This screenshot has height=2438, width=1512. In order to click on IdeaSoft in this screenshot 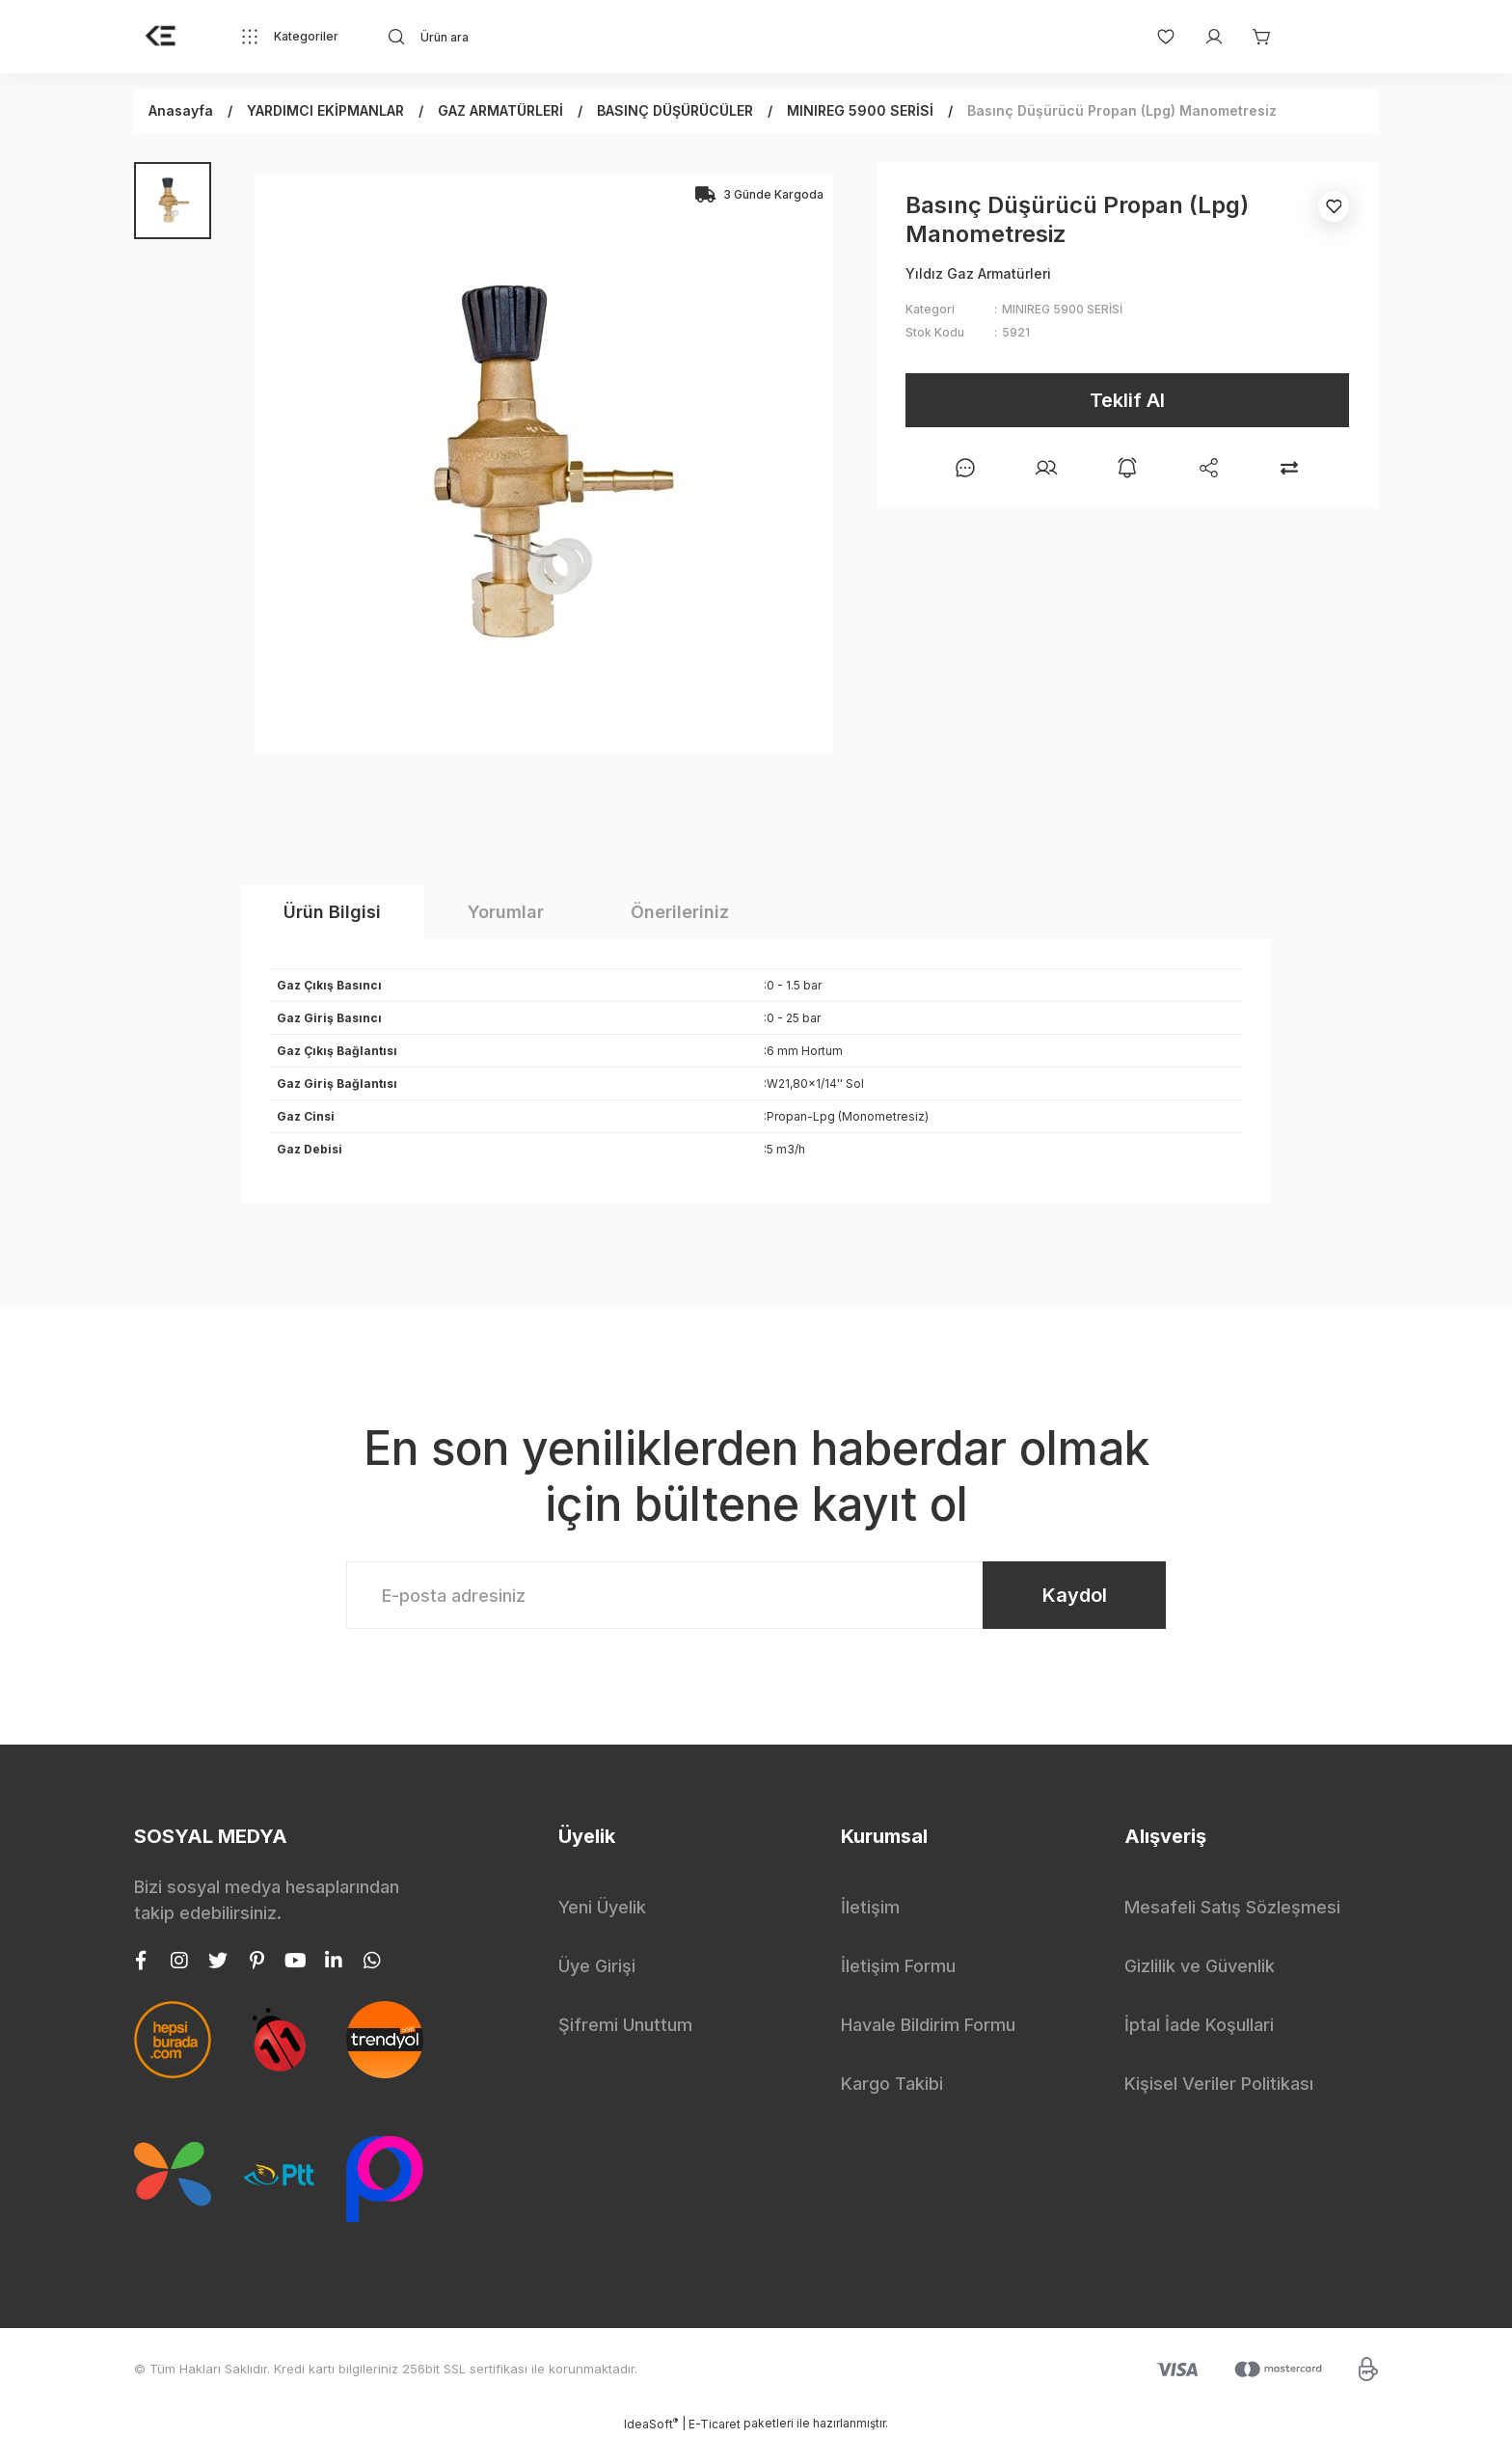, I will do `click(651, 2423)`.